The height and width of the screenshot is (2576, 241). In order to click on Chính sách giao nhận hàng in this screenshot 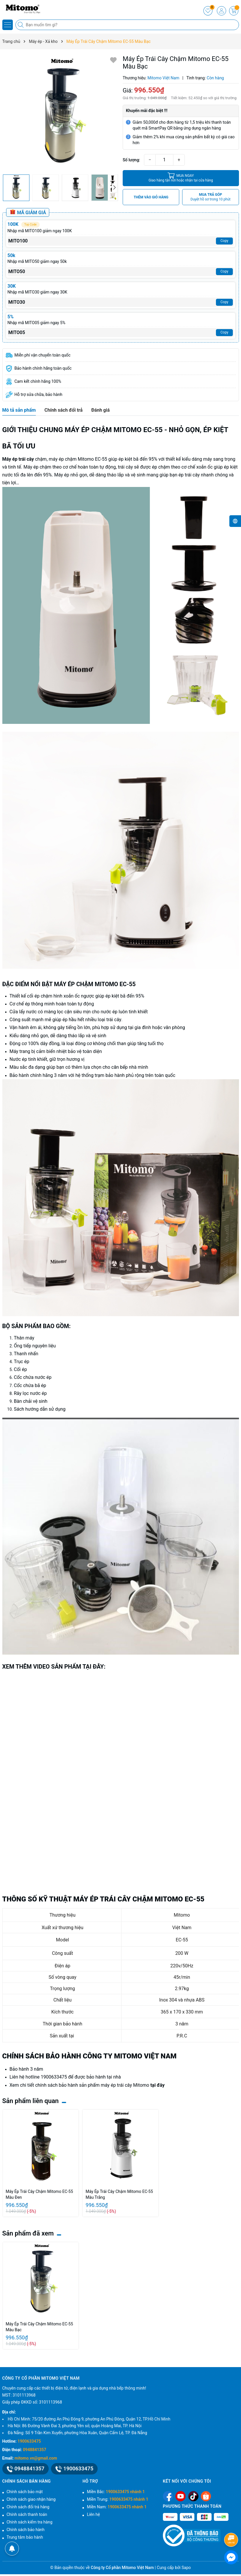, I will do `click(31, 2499)`.